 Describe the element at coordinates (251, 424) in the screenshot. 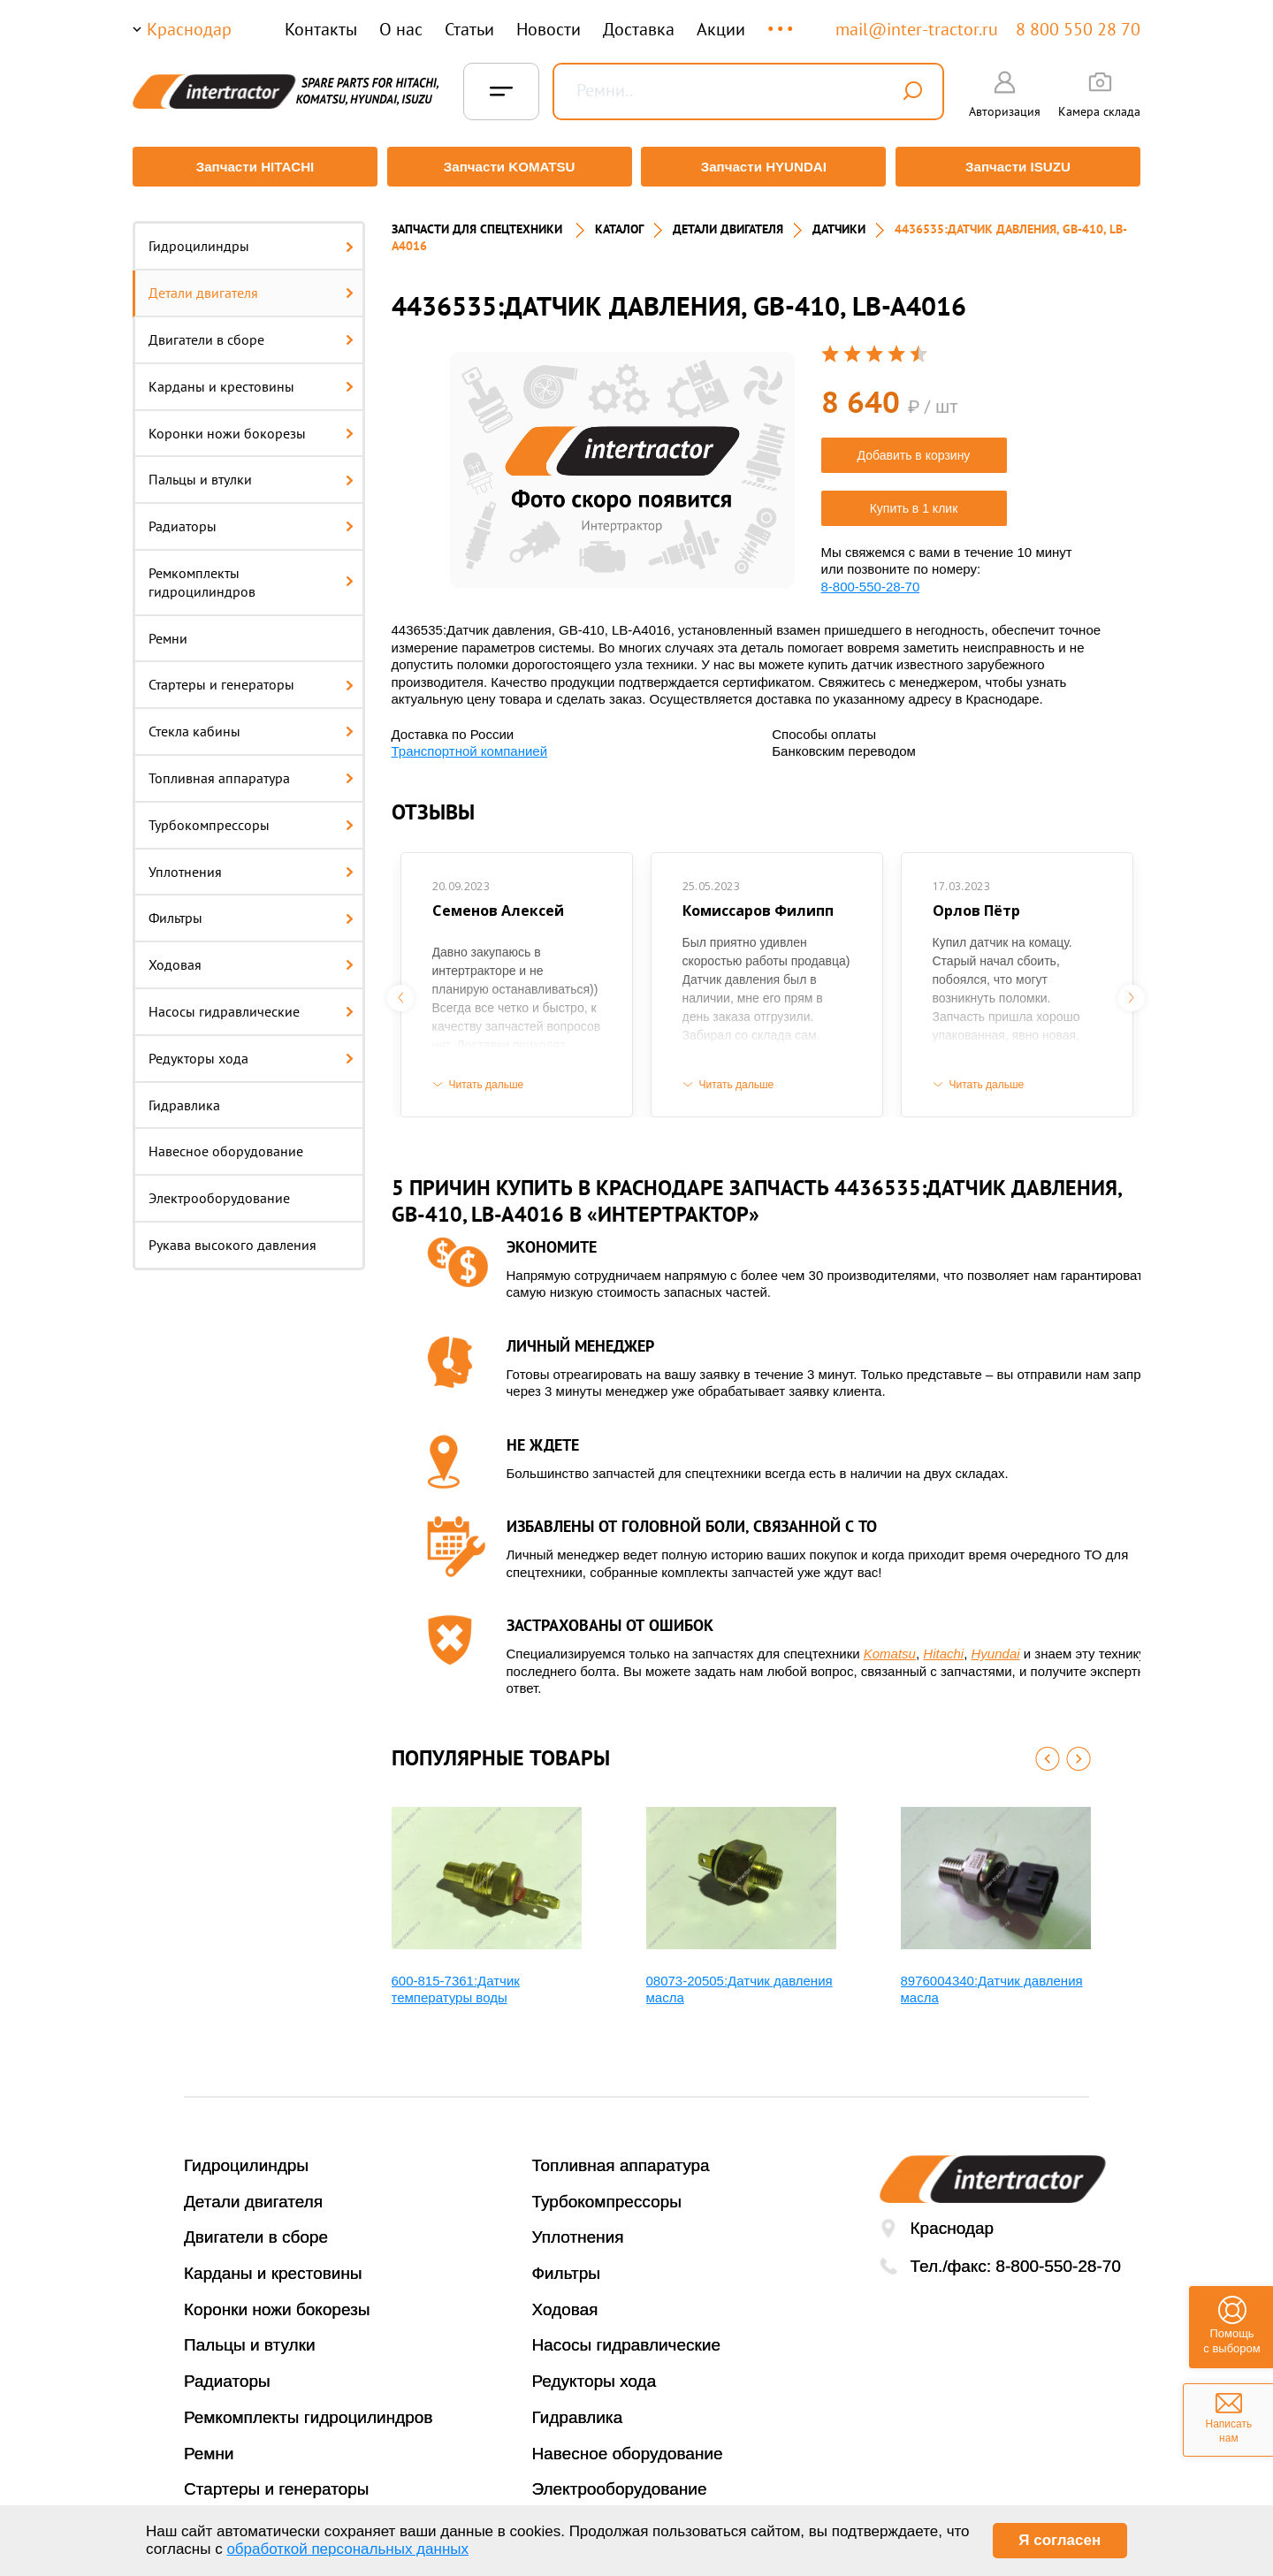

I see `Коронки ножи бокорезы` at that location.